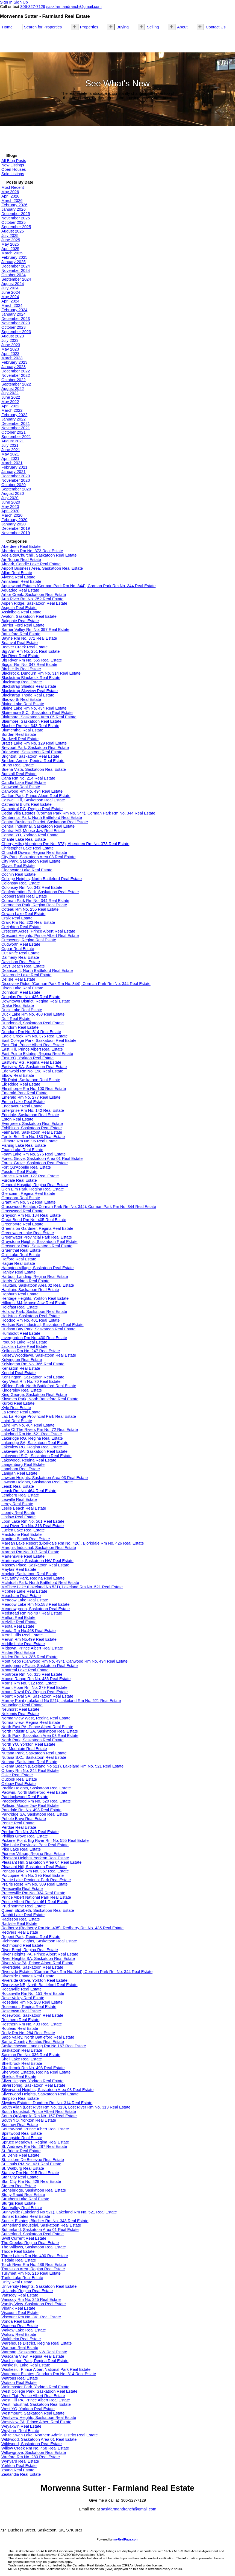  What do you see at coordinates (32, 2002) in the screenshot?
I see `Rosedale Rm No. 283 Real Estate` at bounding box center [32, 2002].